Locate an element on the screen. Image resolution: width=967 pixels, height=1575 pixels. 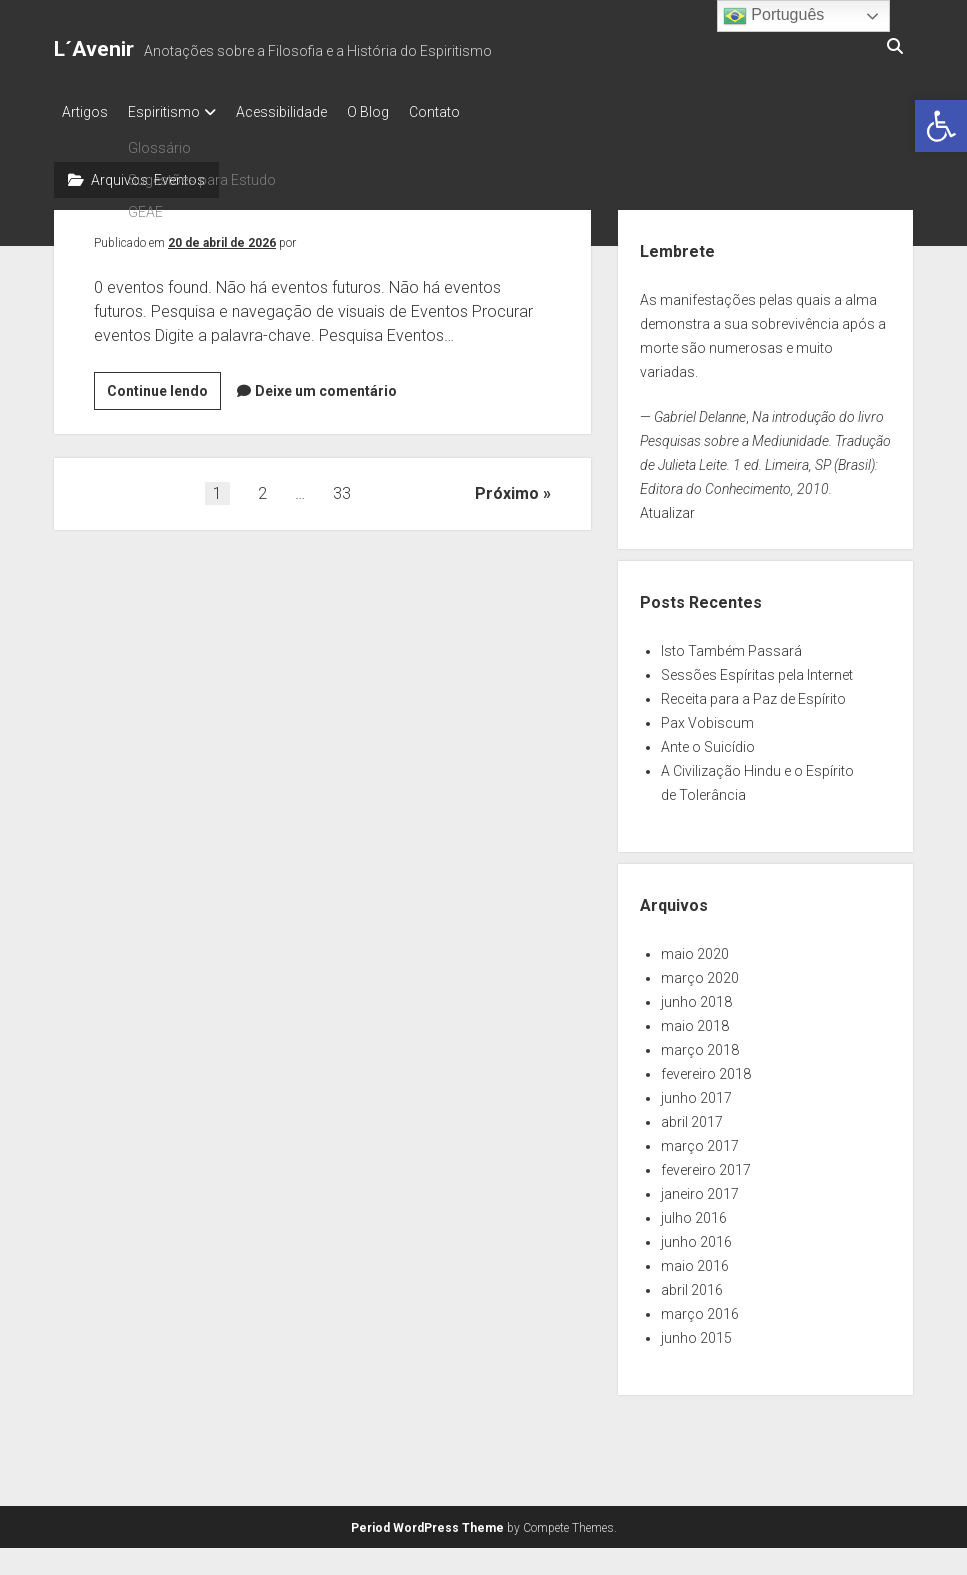
junho 2018 [link] is located at coordinates (696, 996).